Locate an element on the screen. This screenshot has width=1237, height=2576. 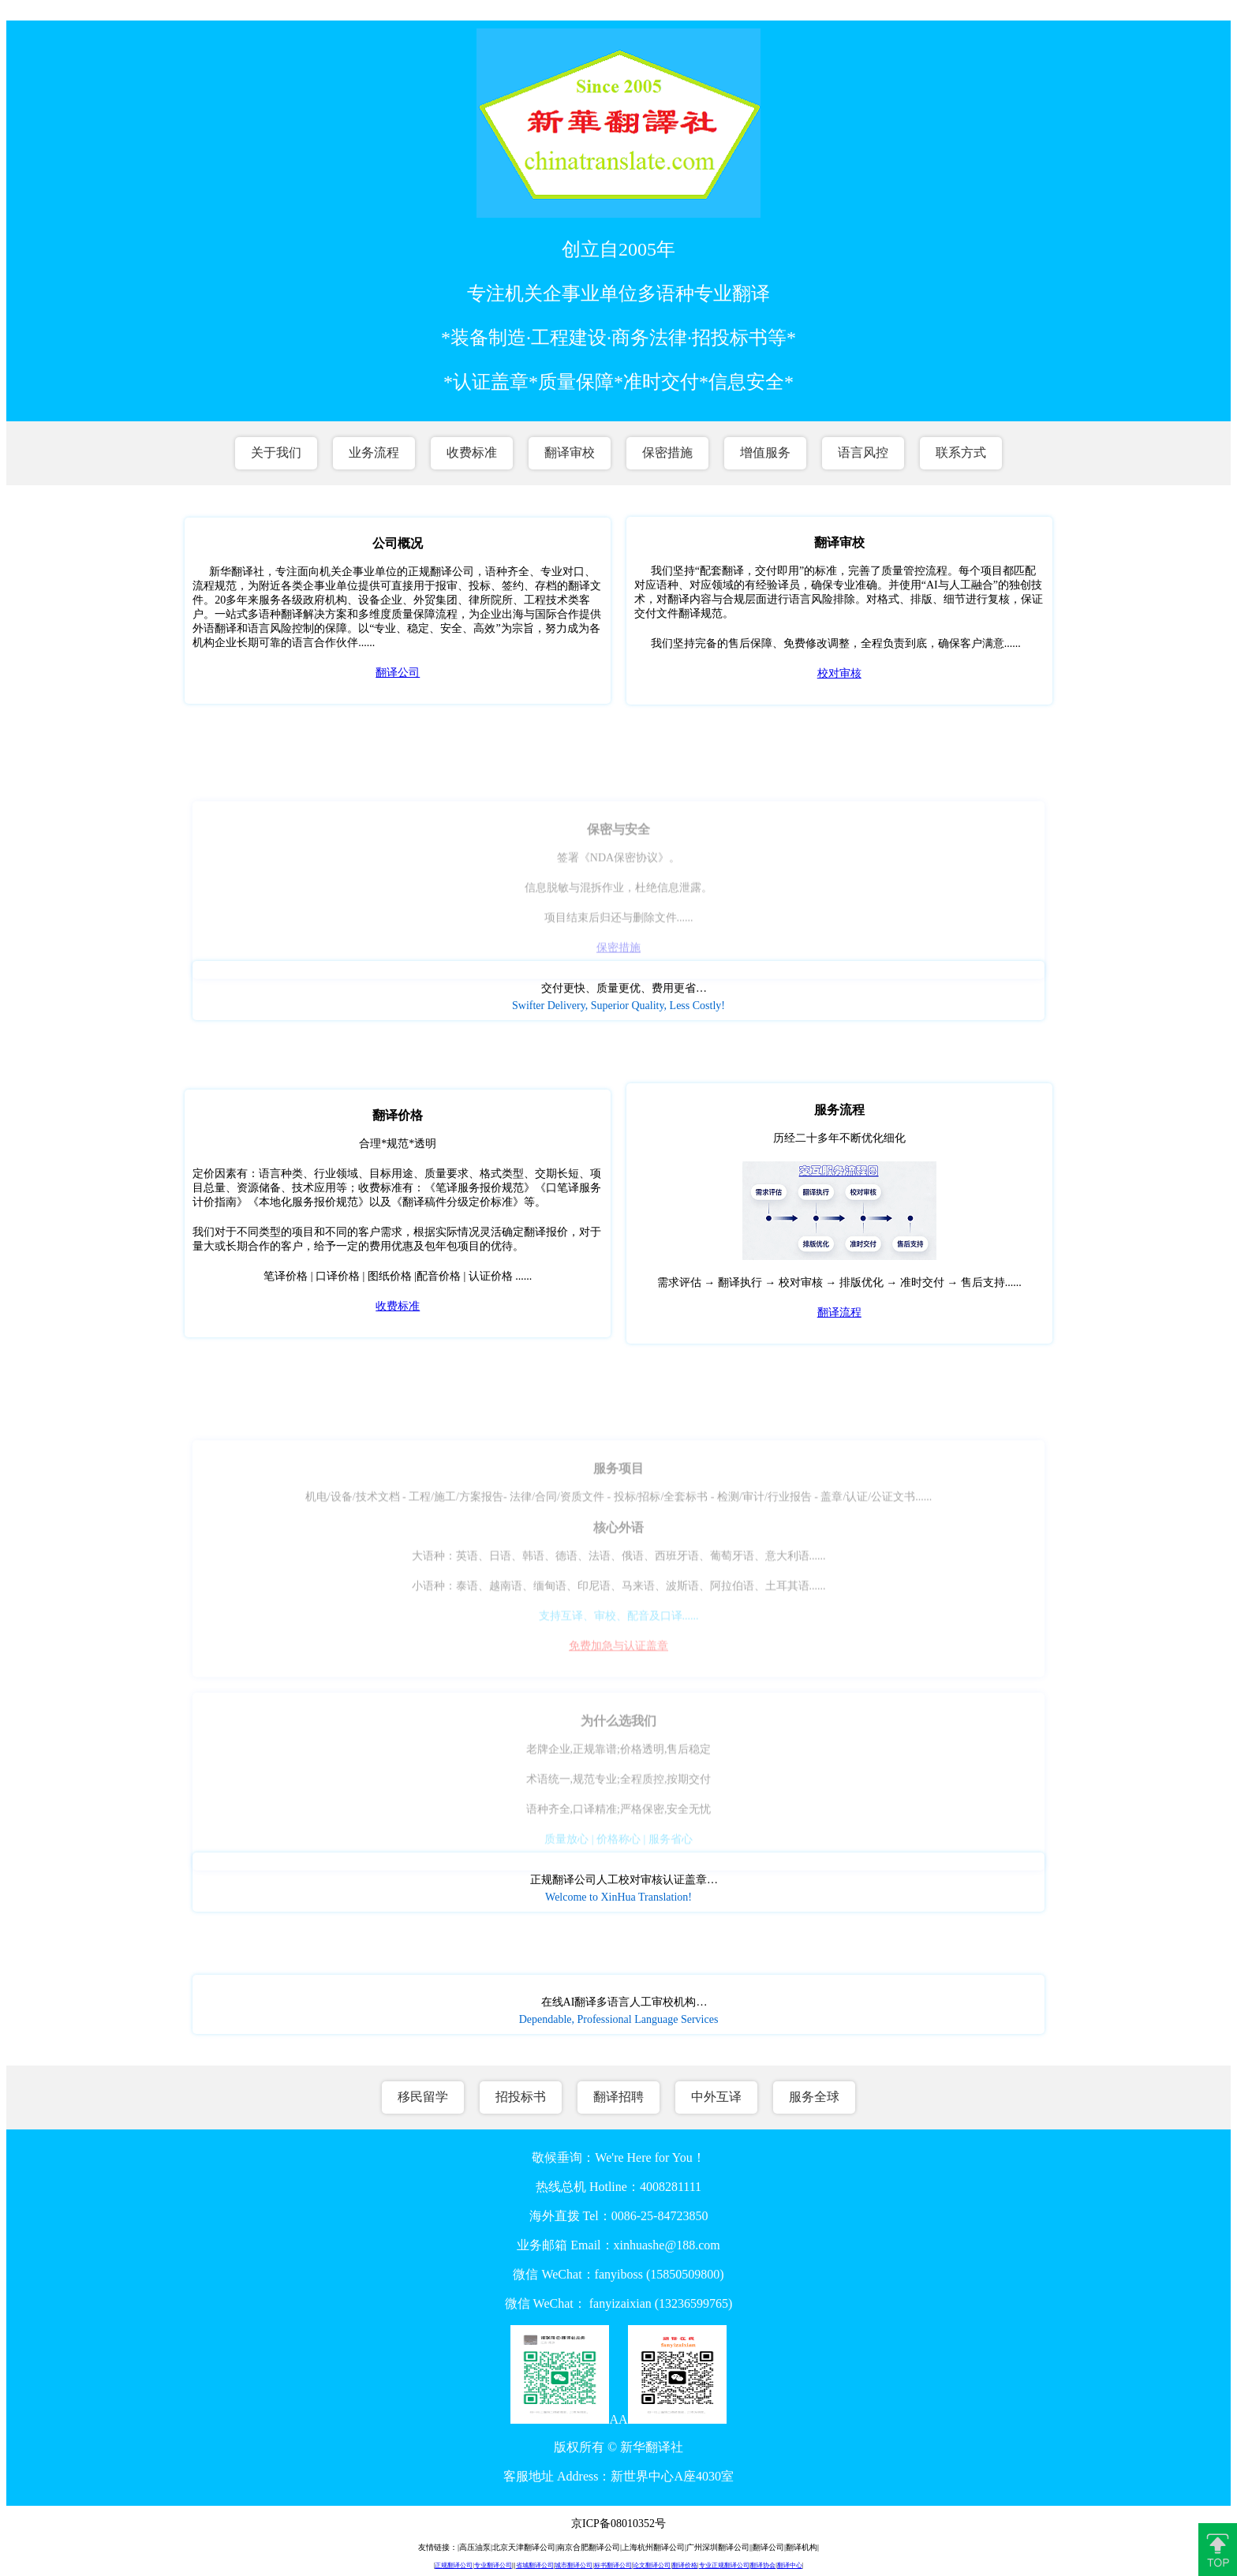
京ICP备08010352号 is located at coordinates (618, 2523).